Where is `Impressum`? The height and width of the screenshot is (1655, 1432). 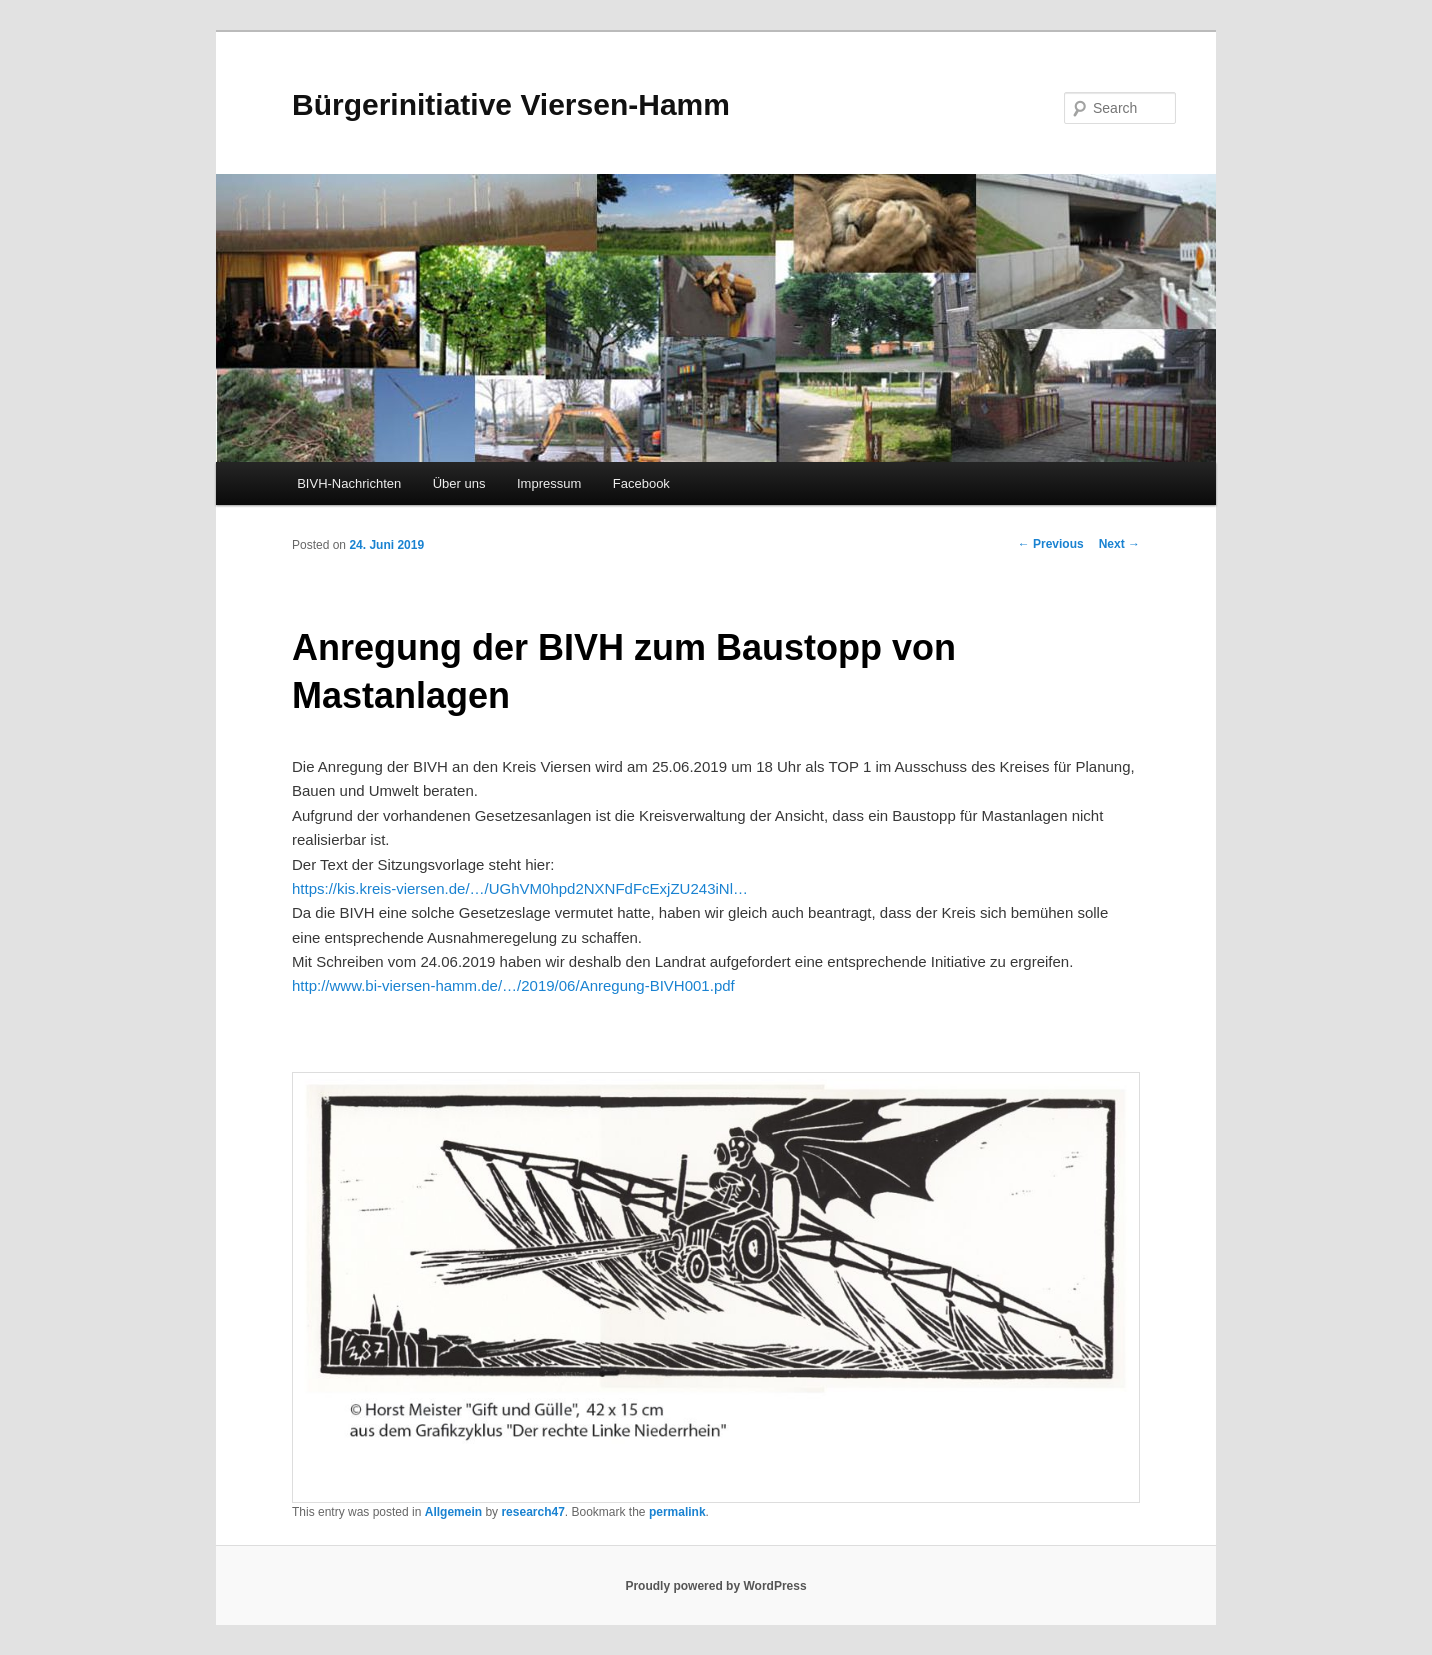 Impressum is located at coordinates (549, 483).